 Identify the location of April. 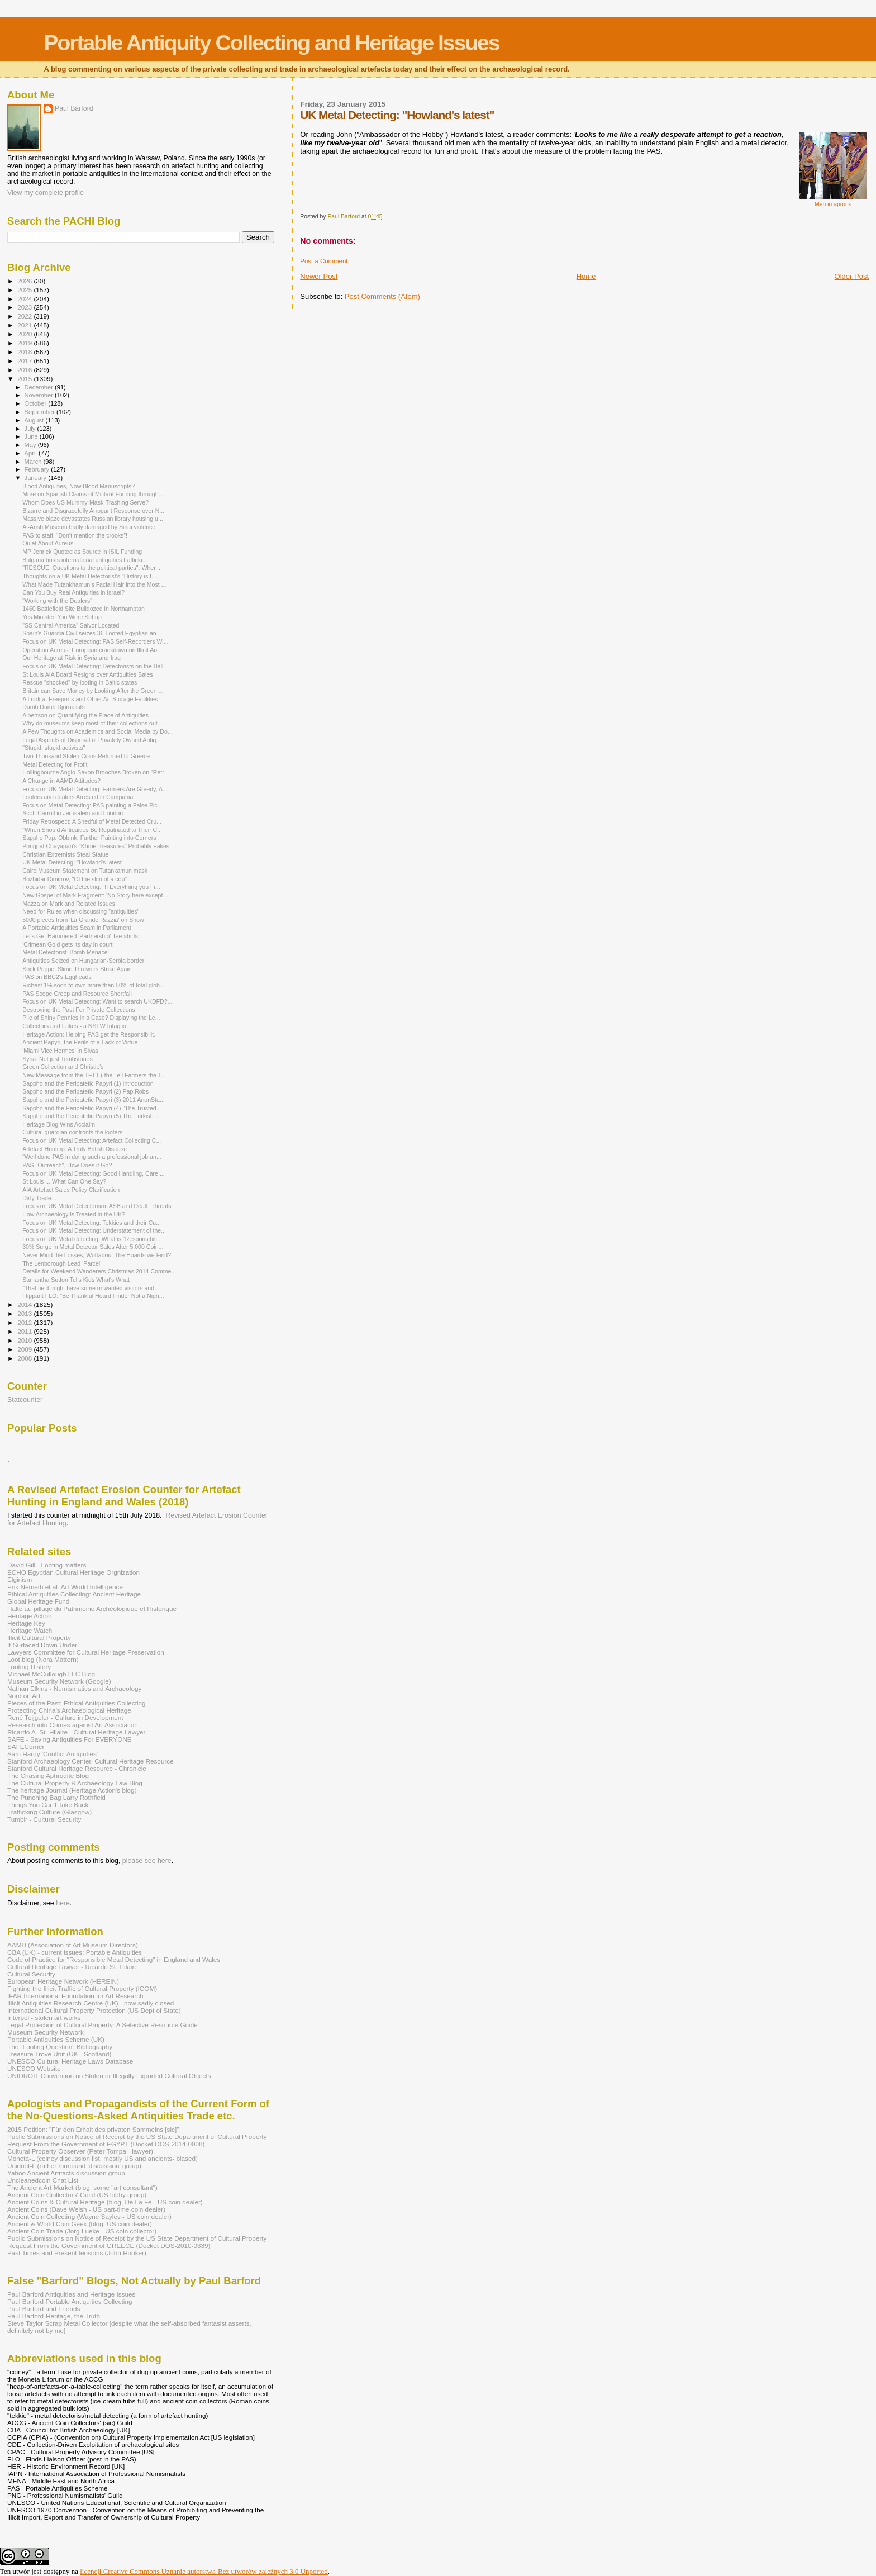
(32, 453).